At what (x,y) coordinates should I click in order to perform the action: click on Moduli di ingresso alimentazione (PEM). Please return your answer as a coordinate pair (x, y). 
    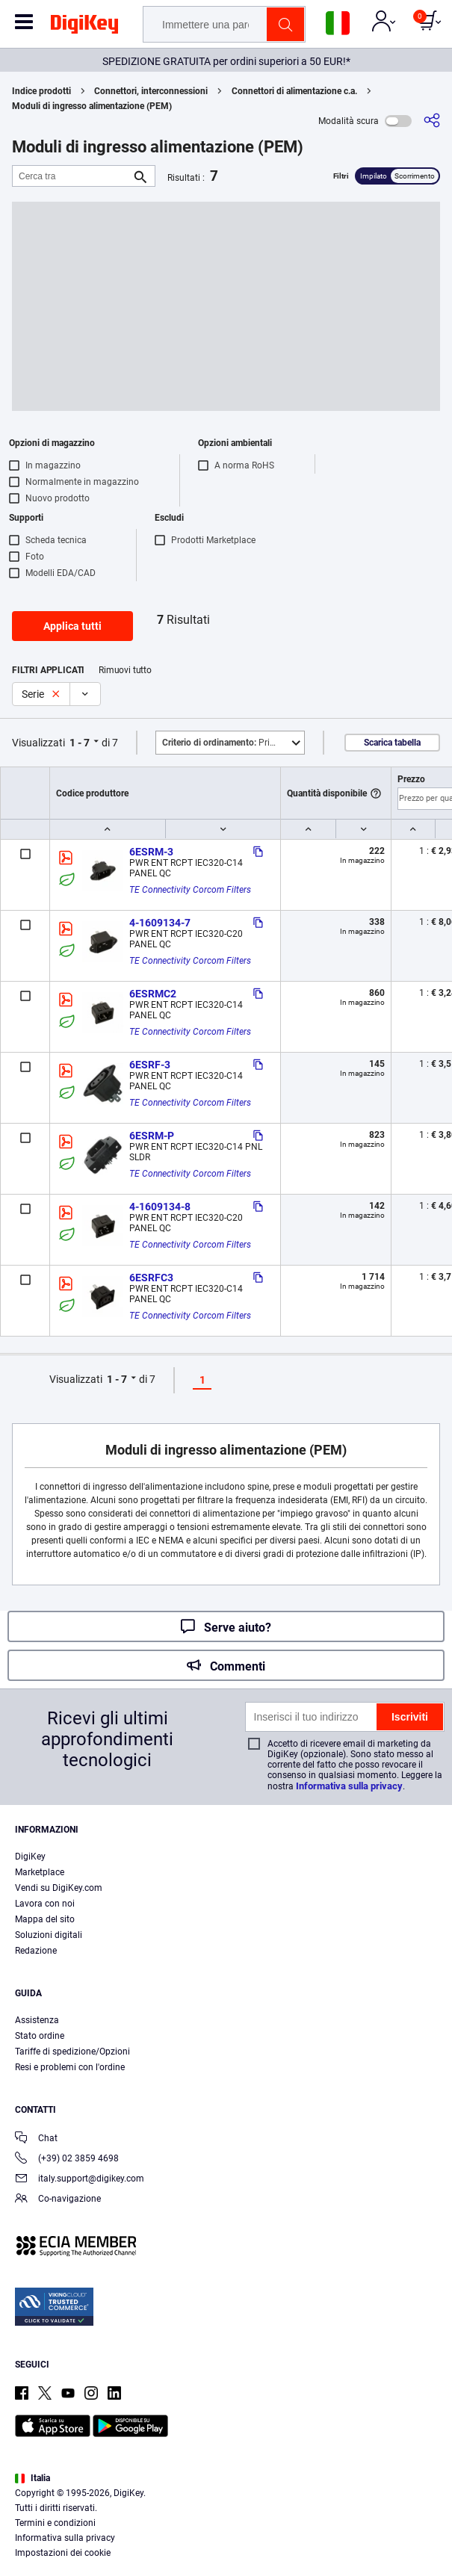
    Looking at the image, I should click on (92, 106).